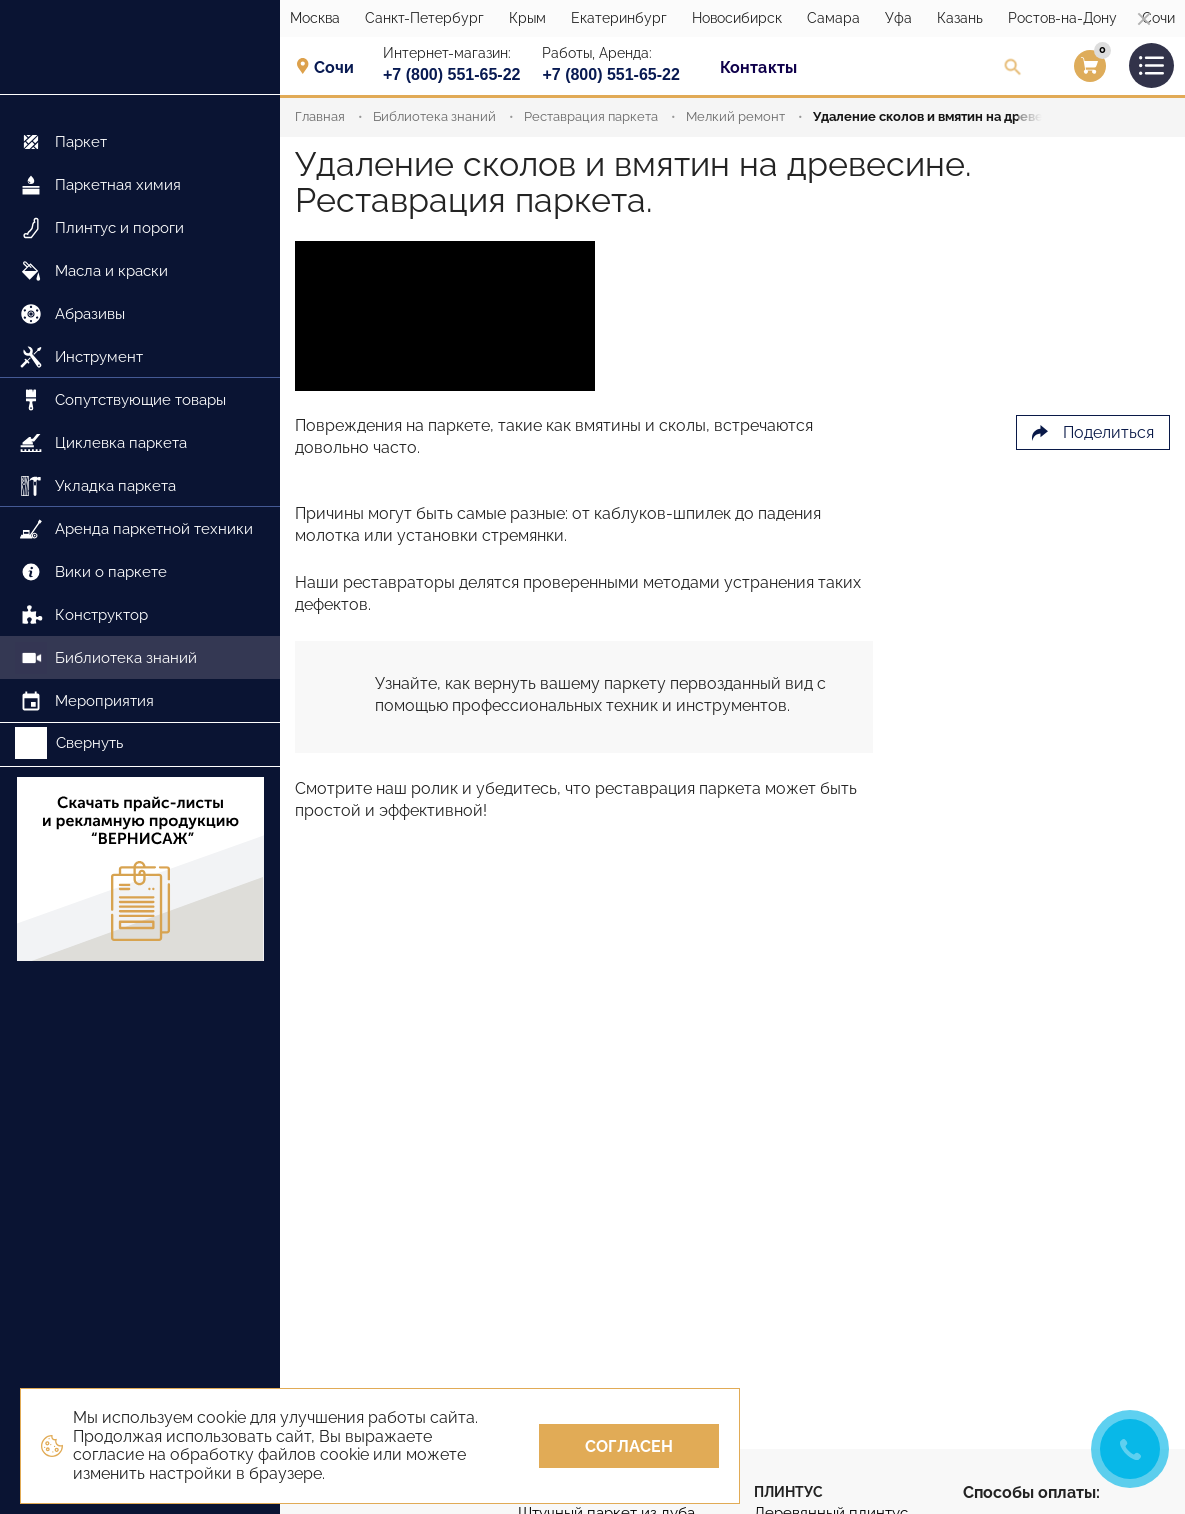 Image resolution: width=1185 pixels, height=1514 pixels. I want to click on [menu], so click(140, 409).